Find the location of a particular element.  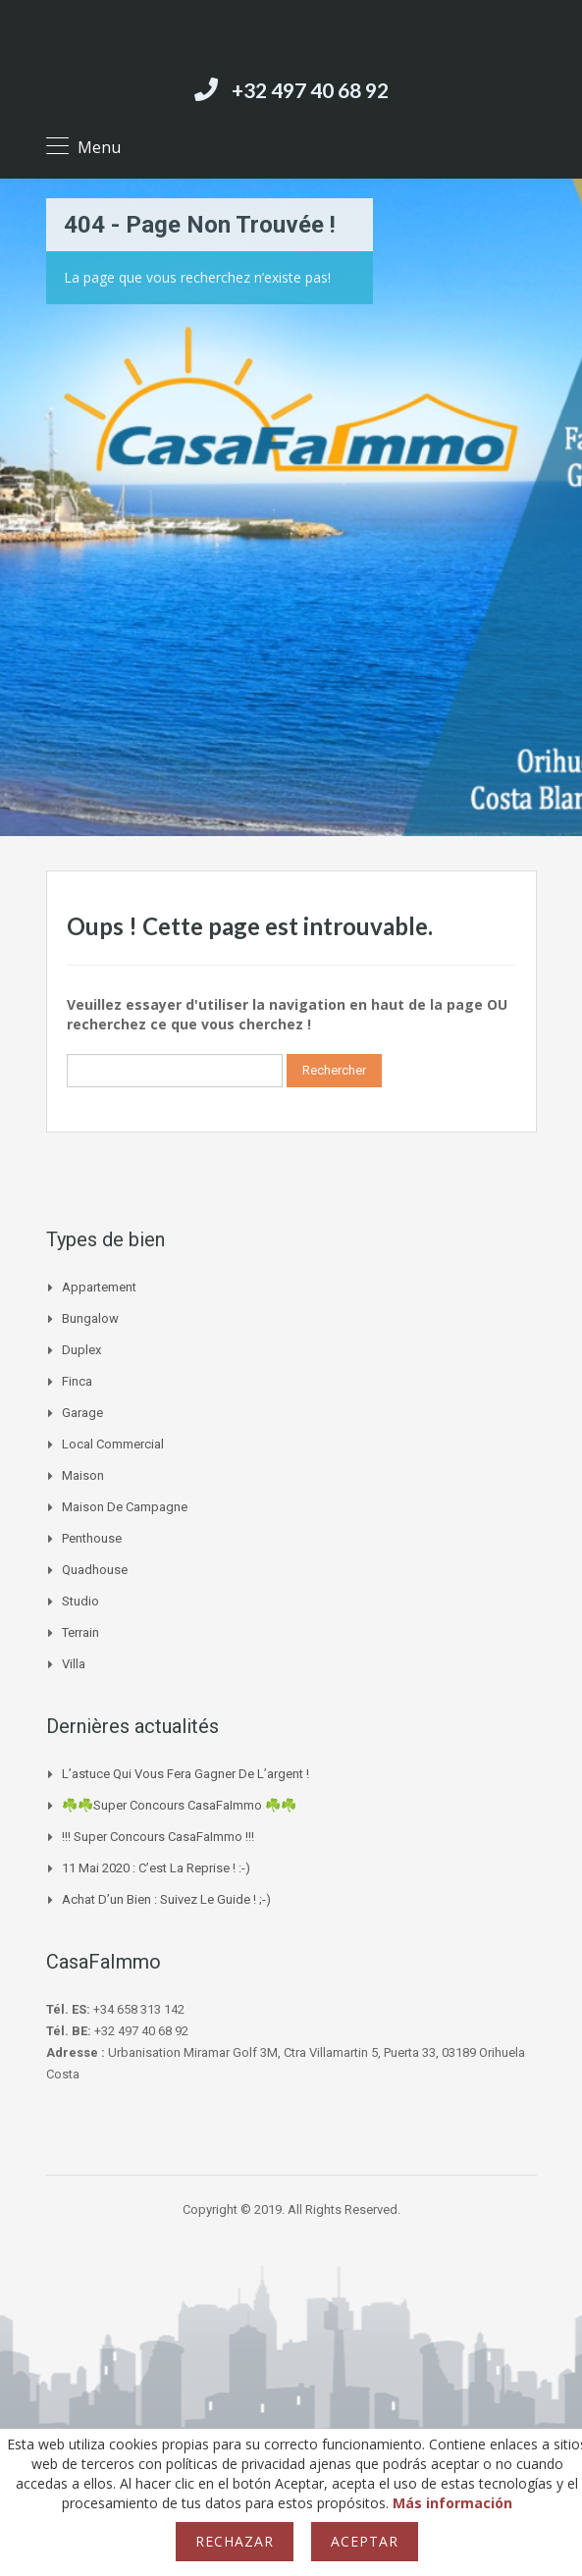

Bungalow is located at coordinates (90, 1318).